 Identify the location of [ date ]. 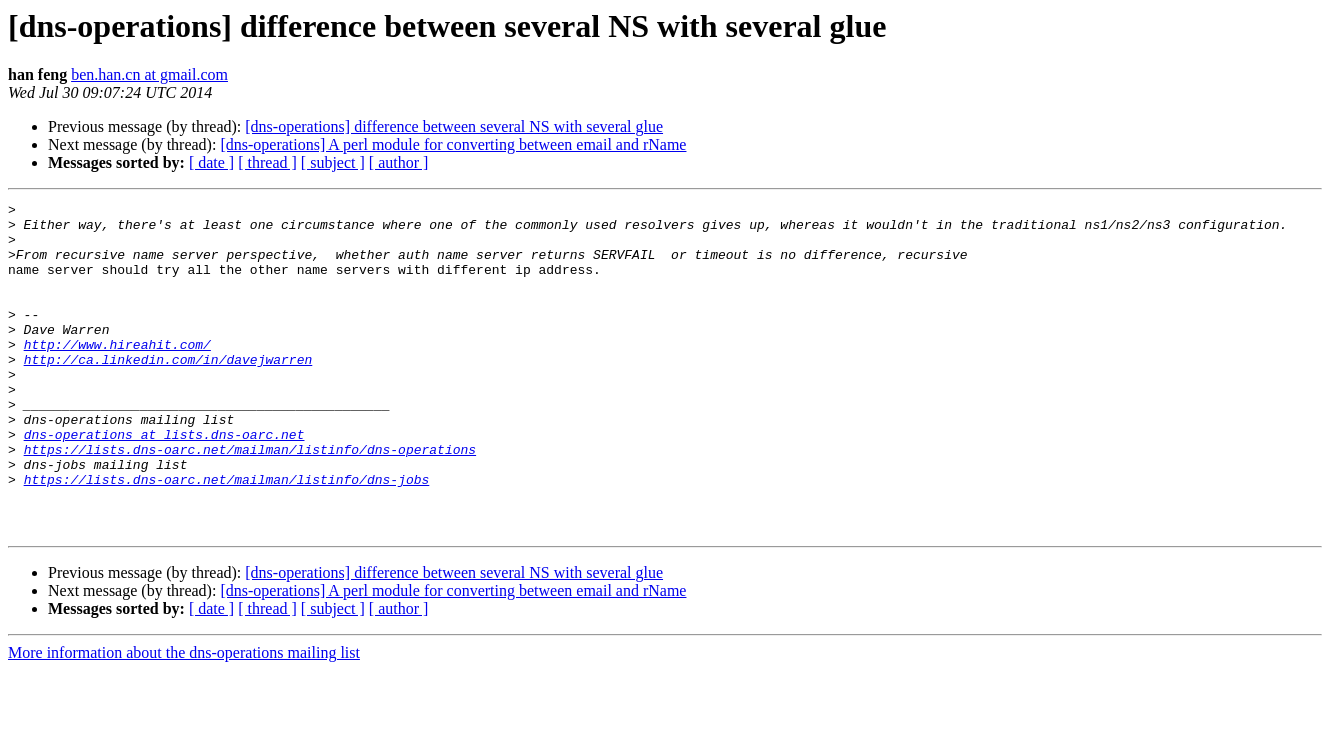
(211, 162).